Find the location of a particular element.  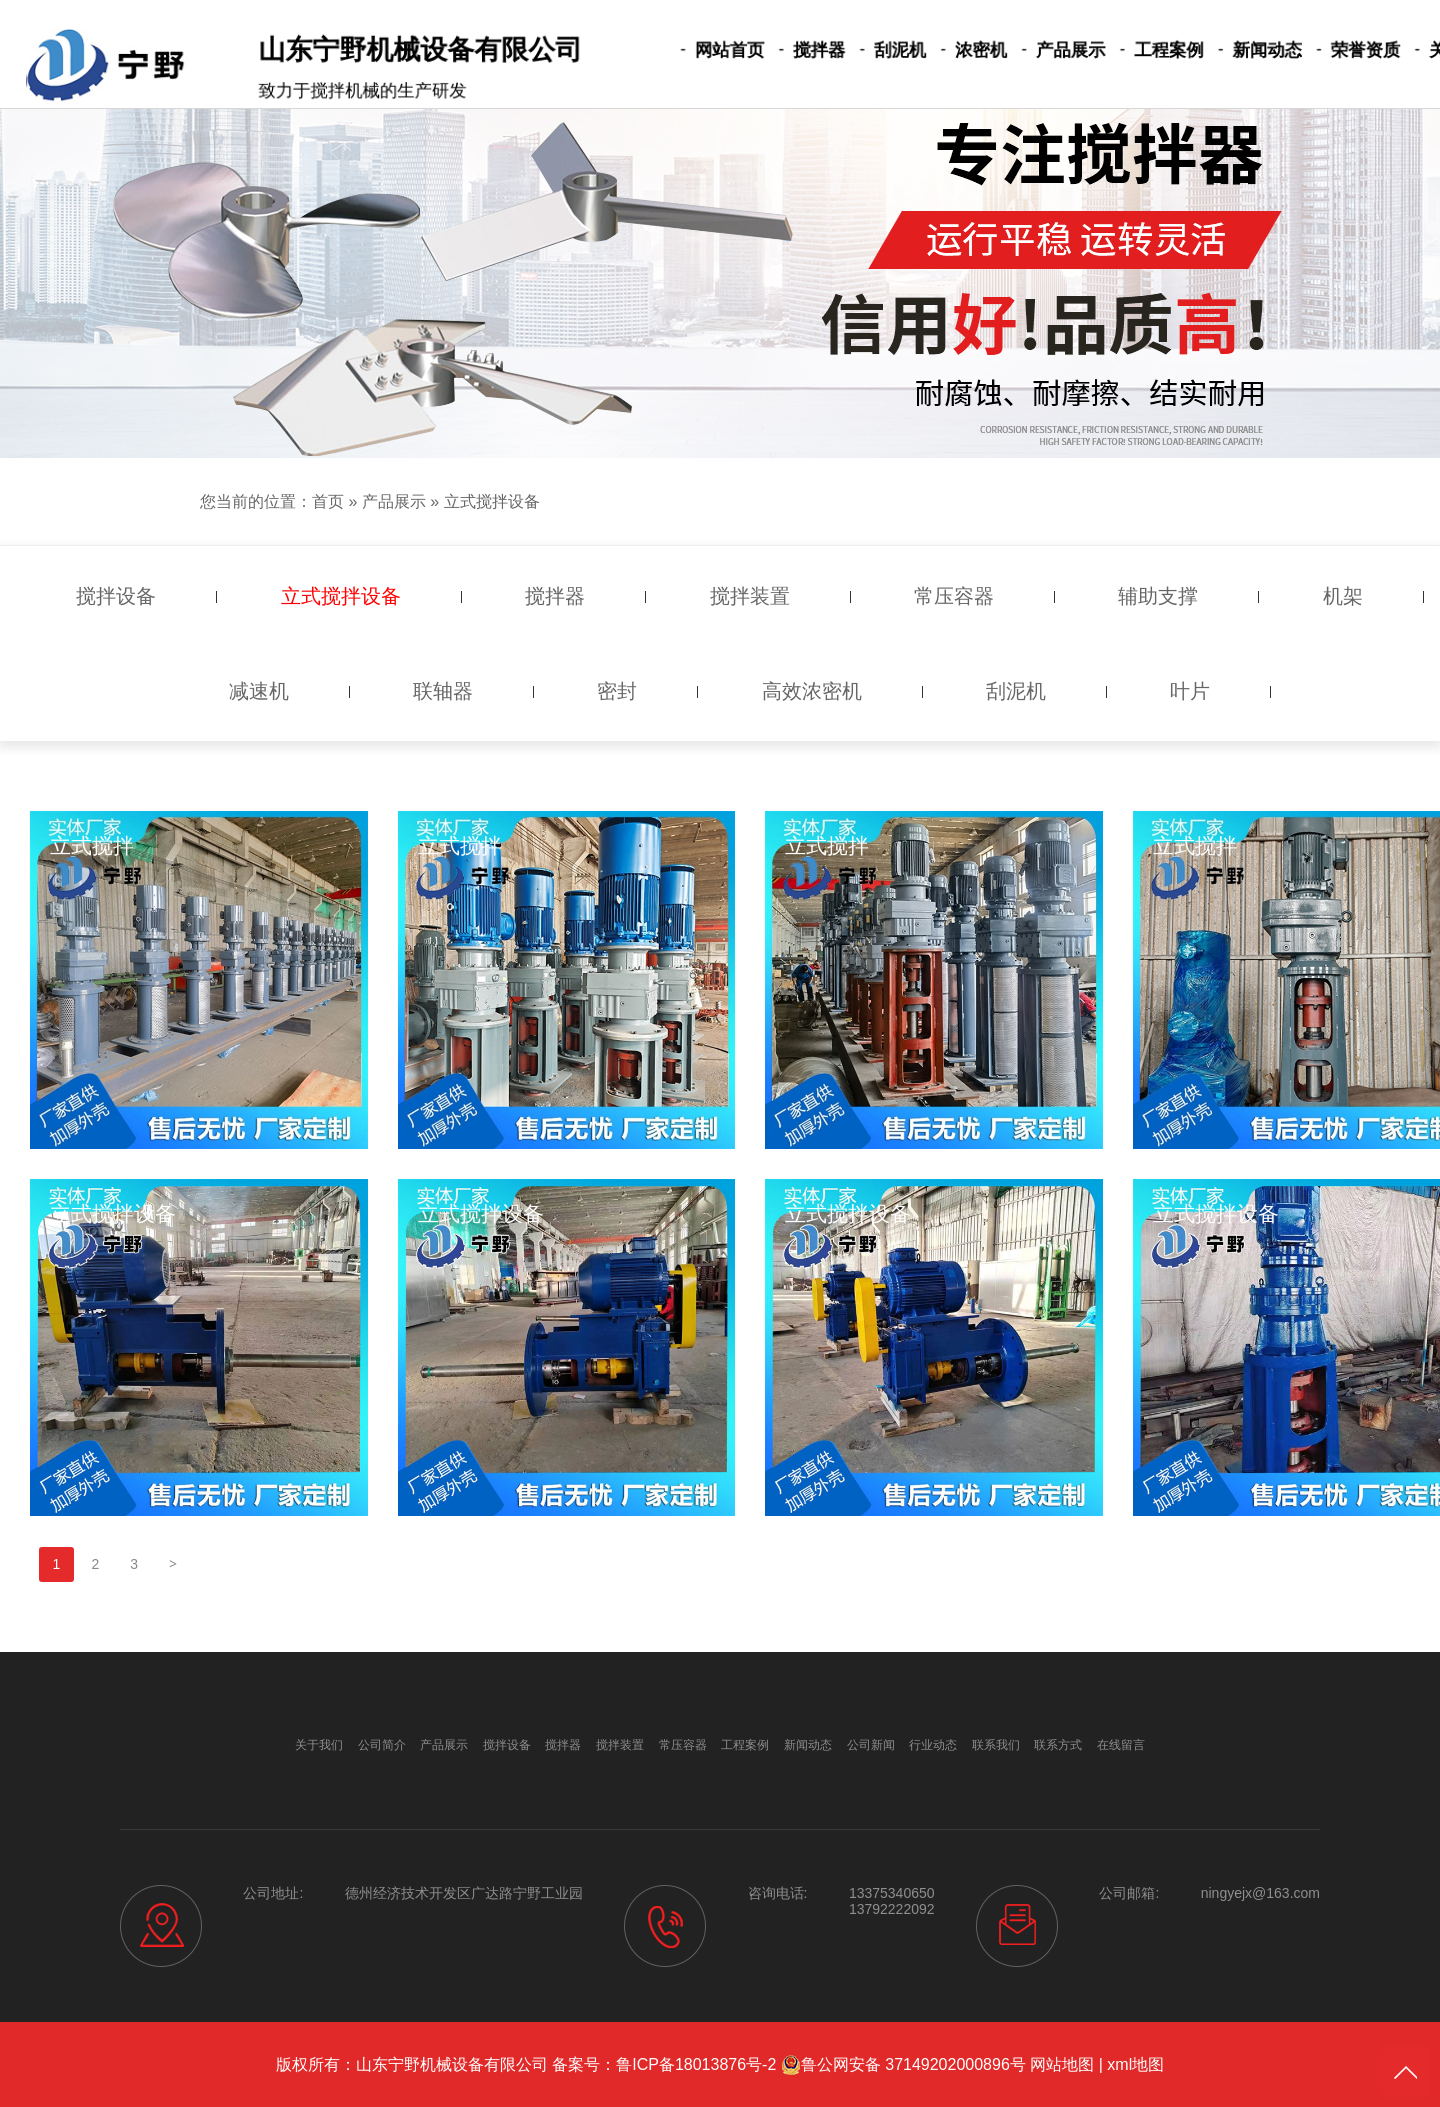

浓密机 is located at coordinates (953, 50).